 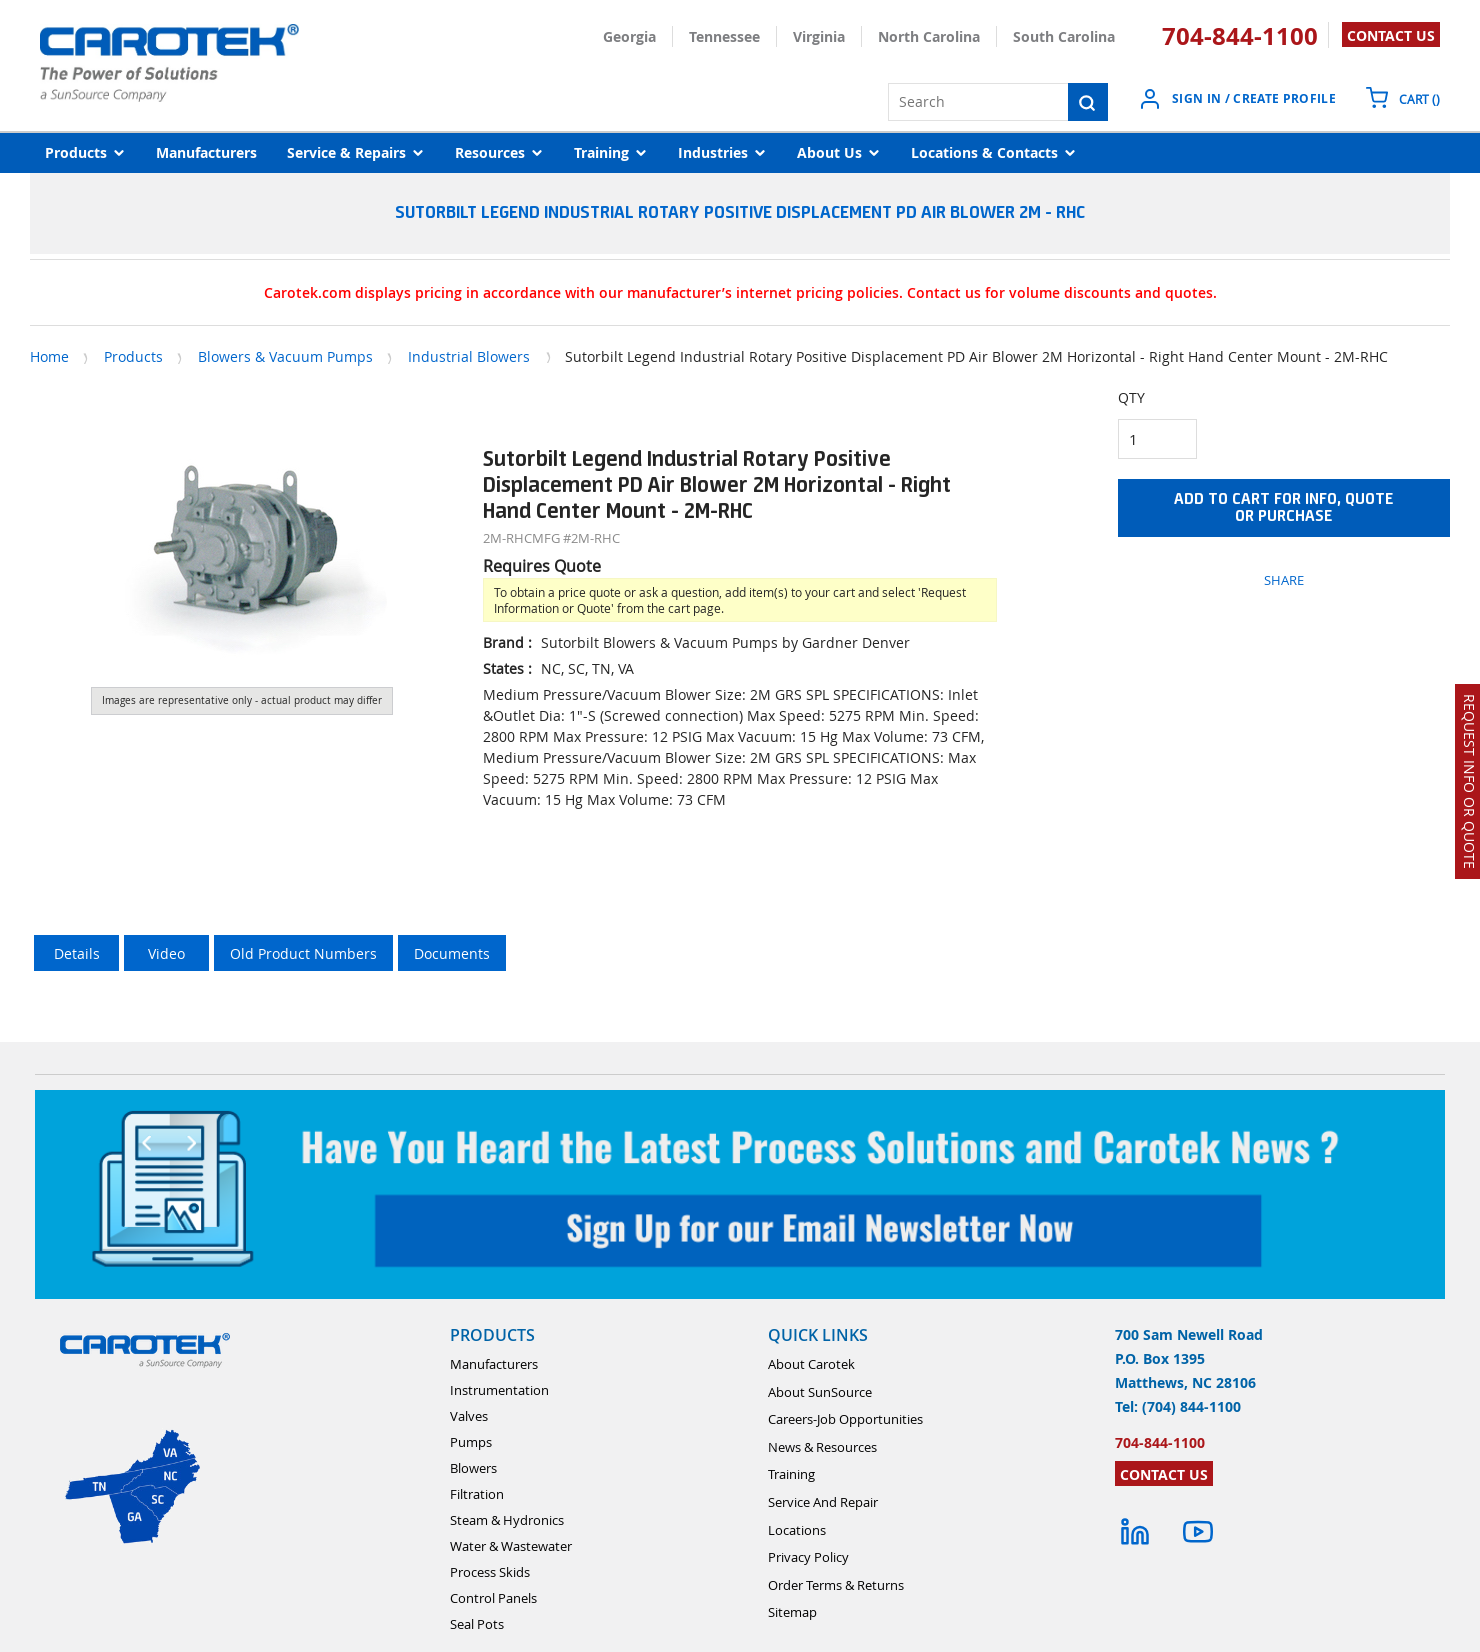 What do you see at coordinates (1131, 397) in the screenshot?
I see `QTY` at bounding box center [1131, 397].